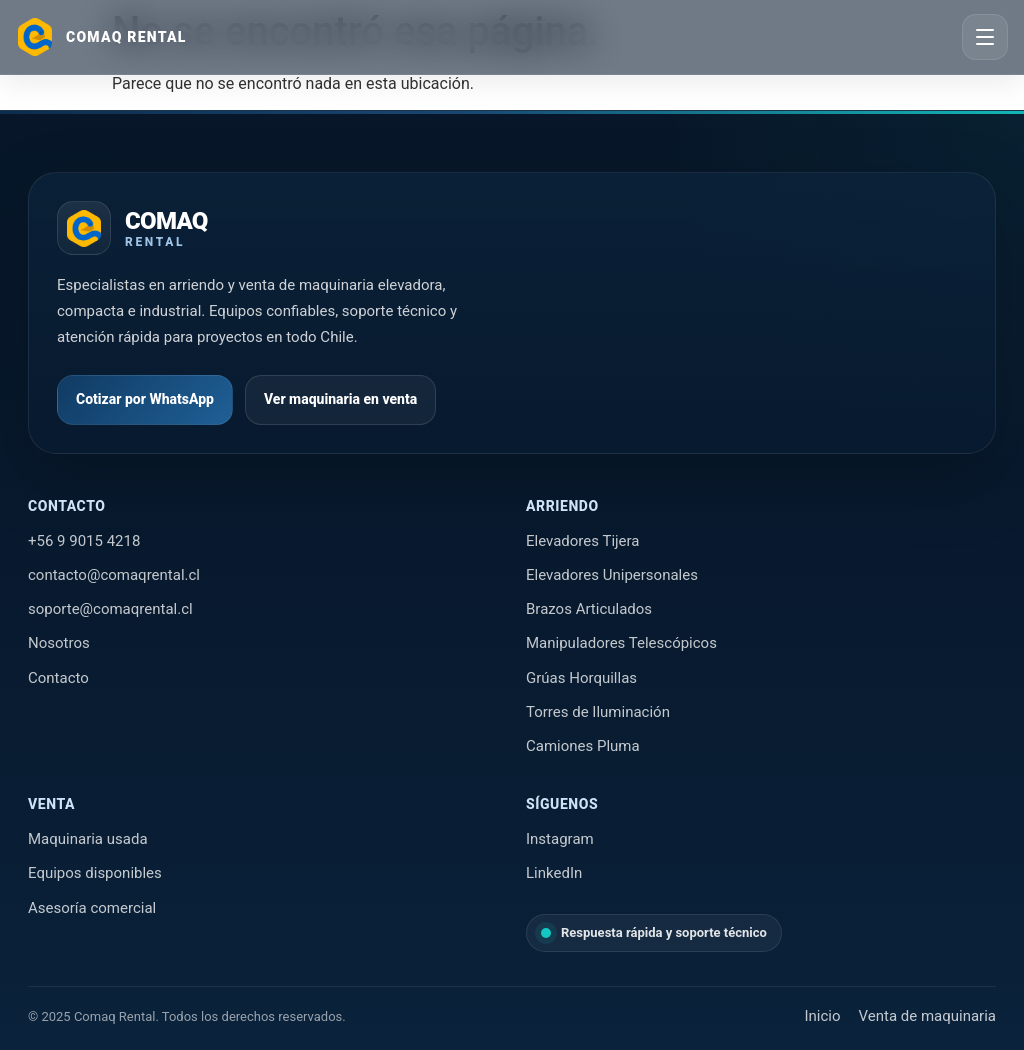  What do you see at coordinates (985, 37) in the screenshot?
I see `[Abrir menú]` at bounding box center [985, 37].